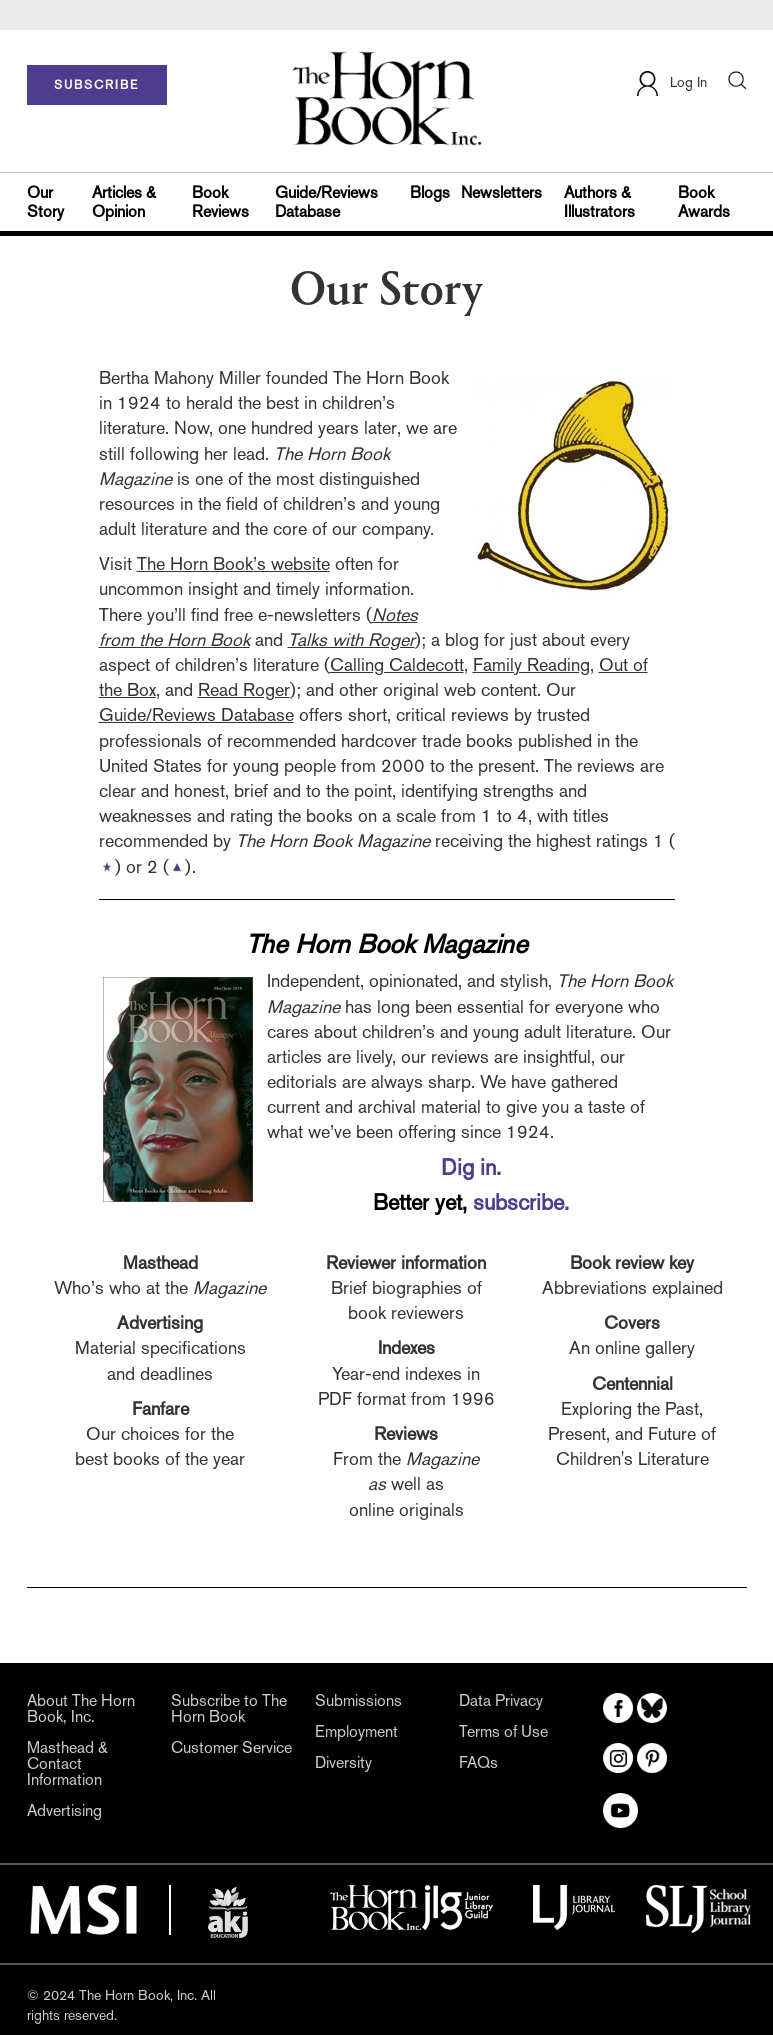 The width and height of the screenshot is (773, 2035). I want to click on Masthead & Contact Information, so click(67, 1764).